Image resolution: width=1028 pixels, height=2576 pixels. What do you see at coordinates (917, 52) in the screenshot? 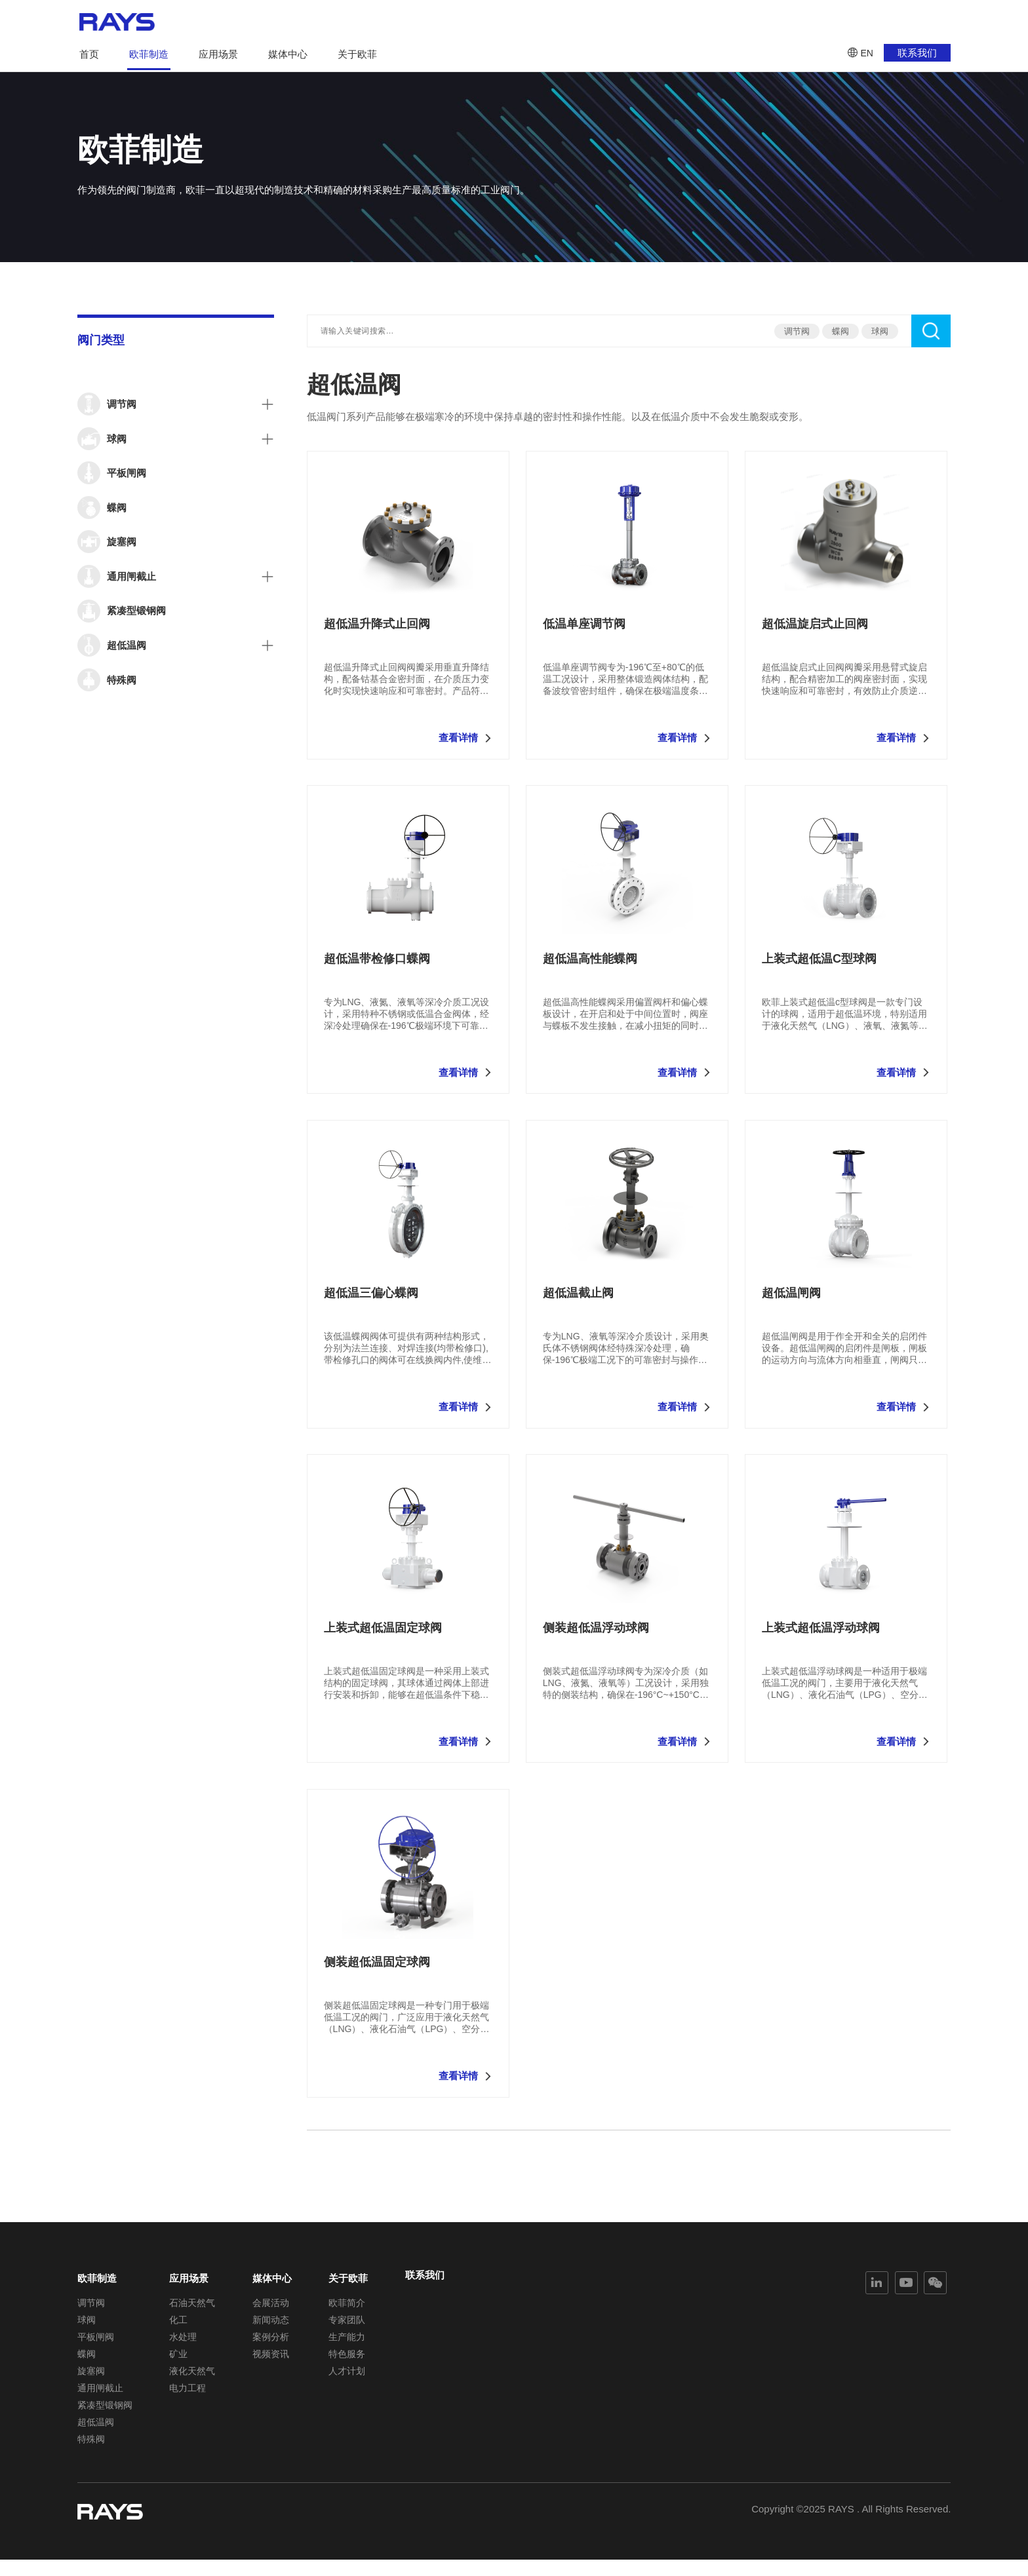
I see `联系我们` at bounding box center [917, 52].